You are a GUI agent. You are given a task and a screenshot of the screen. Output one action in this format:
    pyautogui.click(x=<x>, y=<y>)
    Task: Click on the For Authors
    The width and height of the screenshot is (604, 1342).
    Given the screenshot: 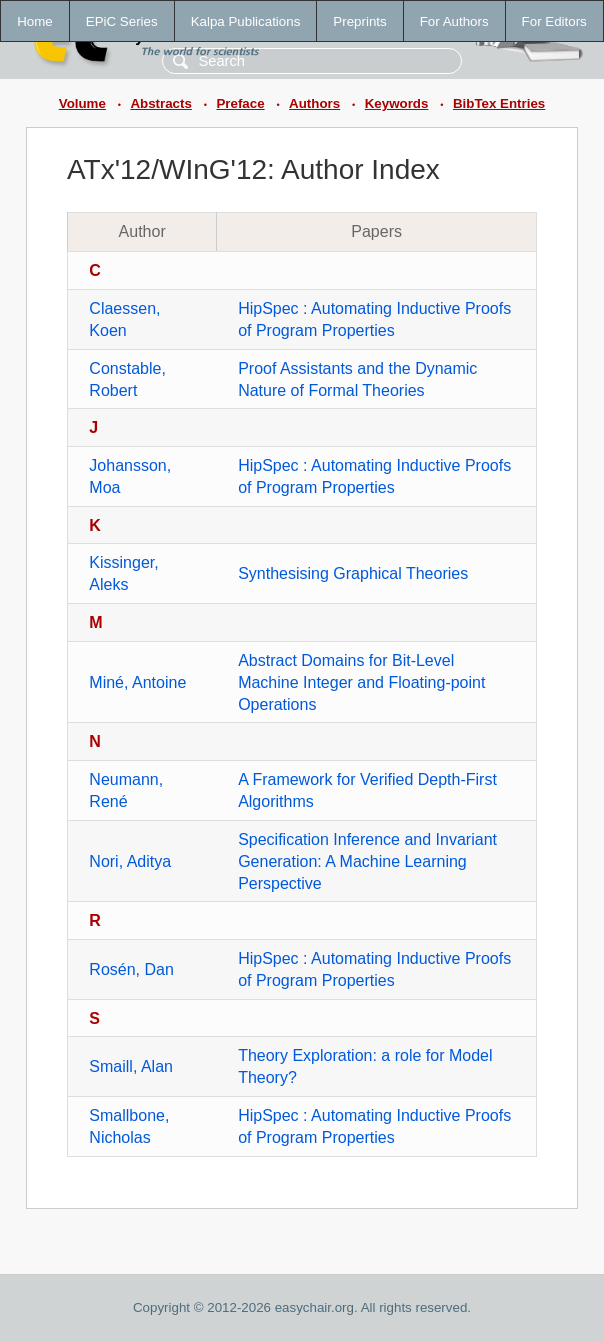 What is the action you would take?
    pyautogui.click(x=454, y=21)
    